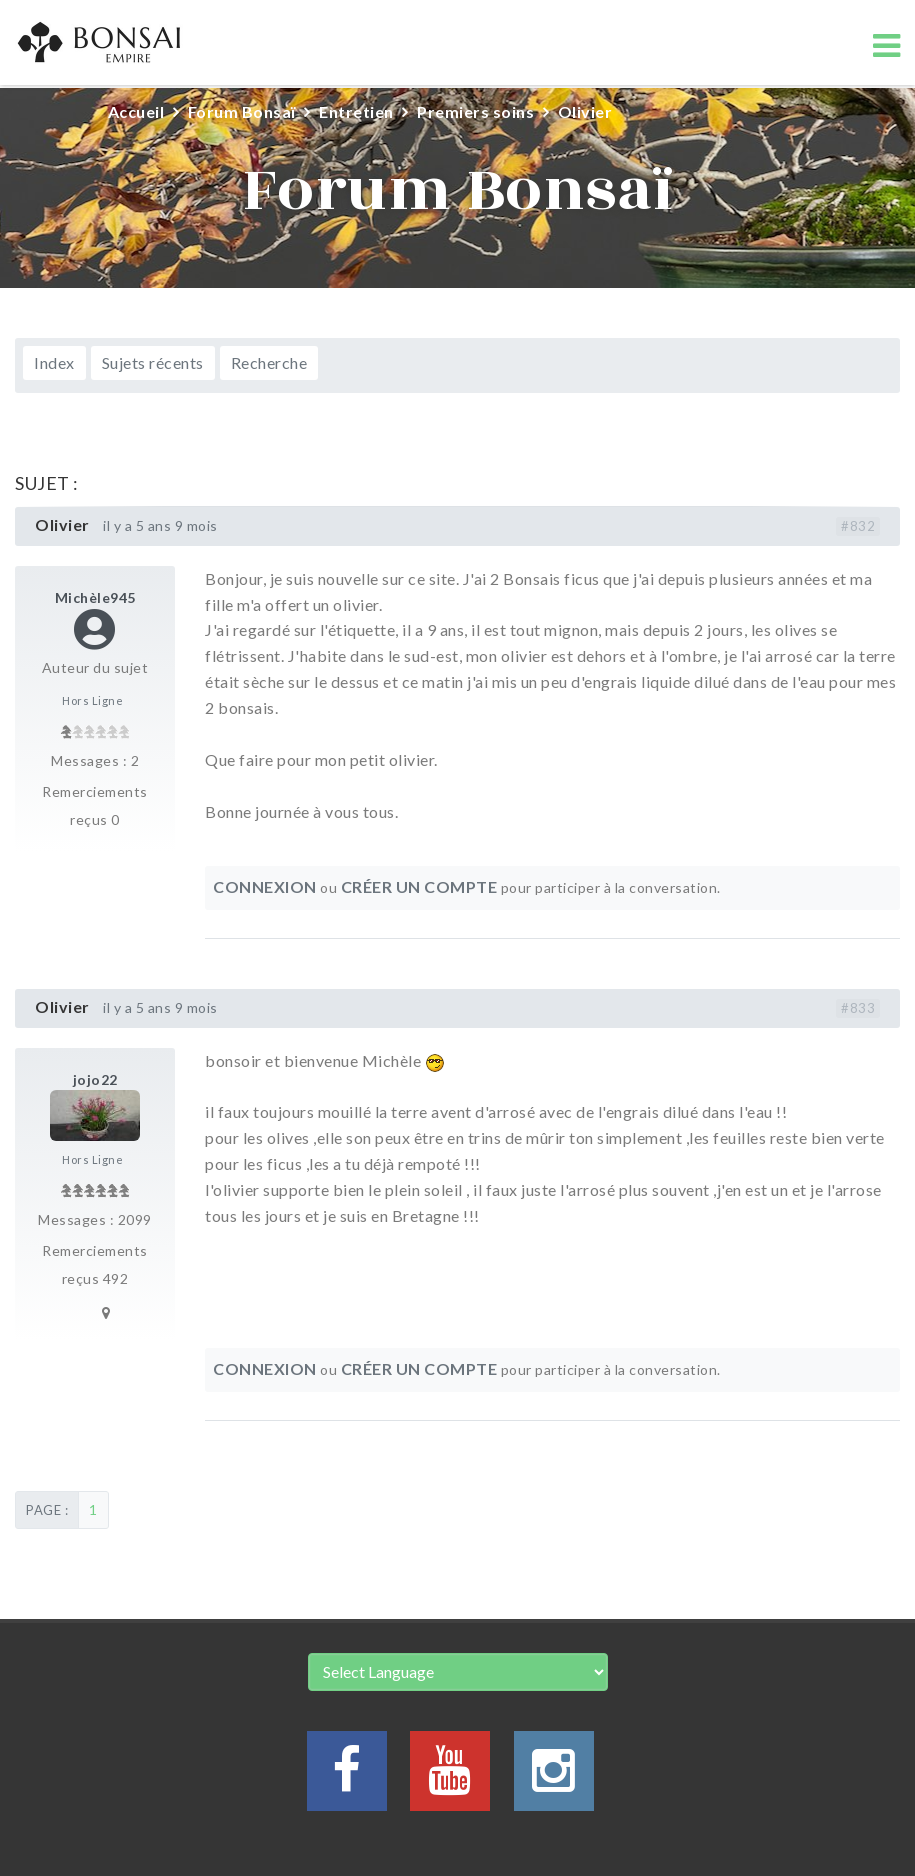 The height and width of the screenshot is (1876, 915). Describe the element at coordinates (54, 362) in the screenshot. I see `Index` at that location.